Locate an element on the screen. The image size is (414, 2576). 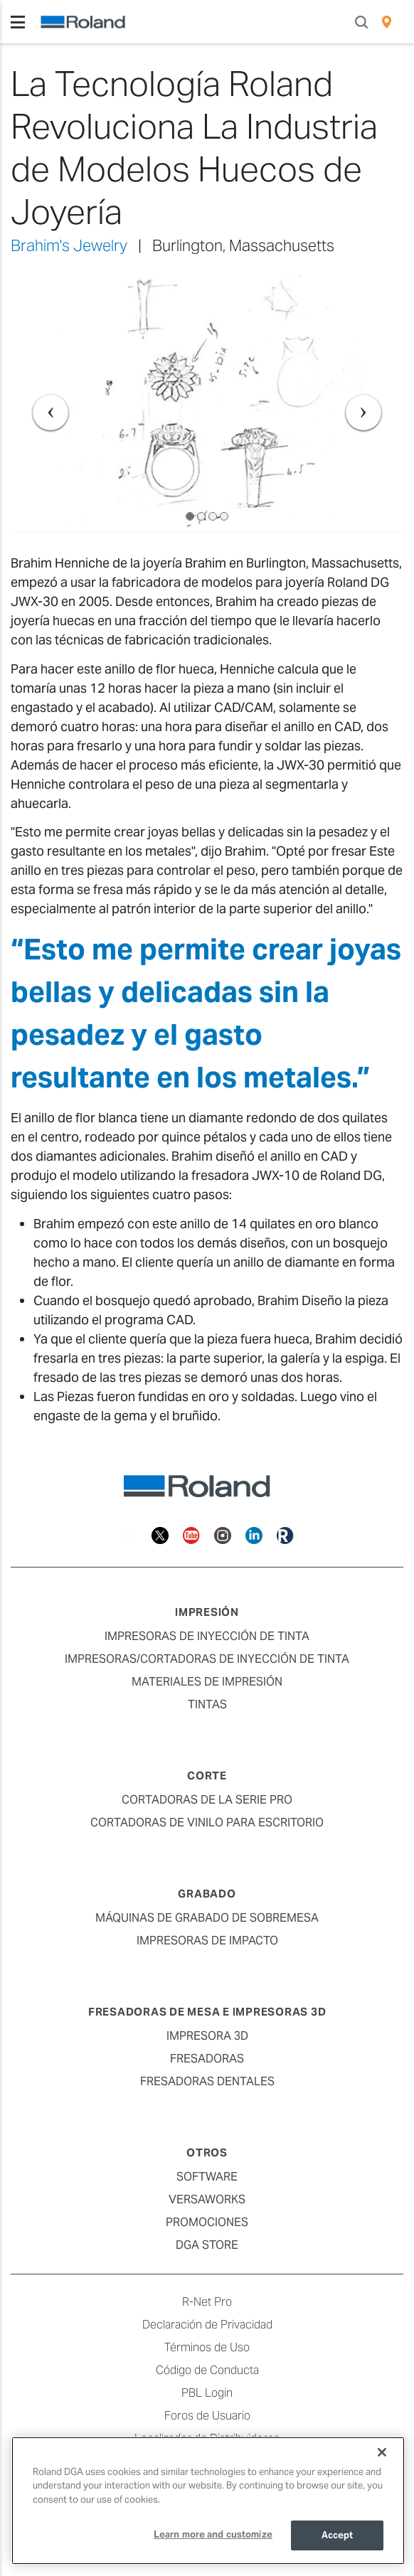
Impresoras/Cortadoras de Inyección de Tinta is located at coordinates (207, 1658).